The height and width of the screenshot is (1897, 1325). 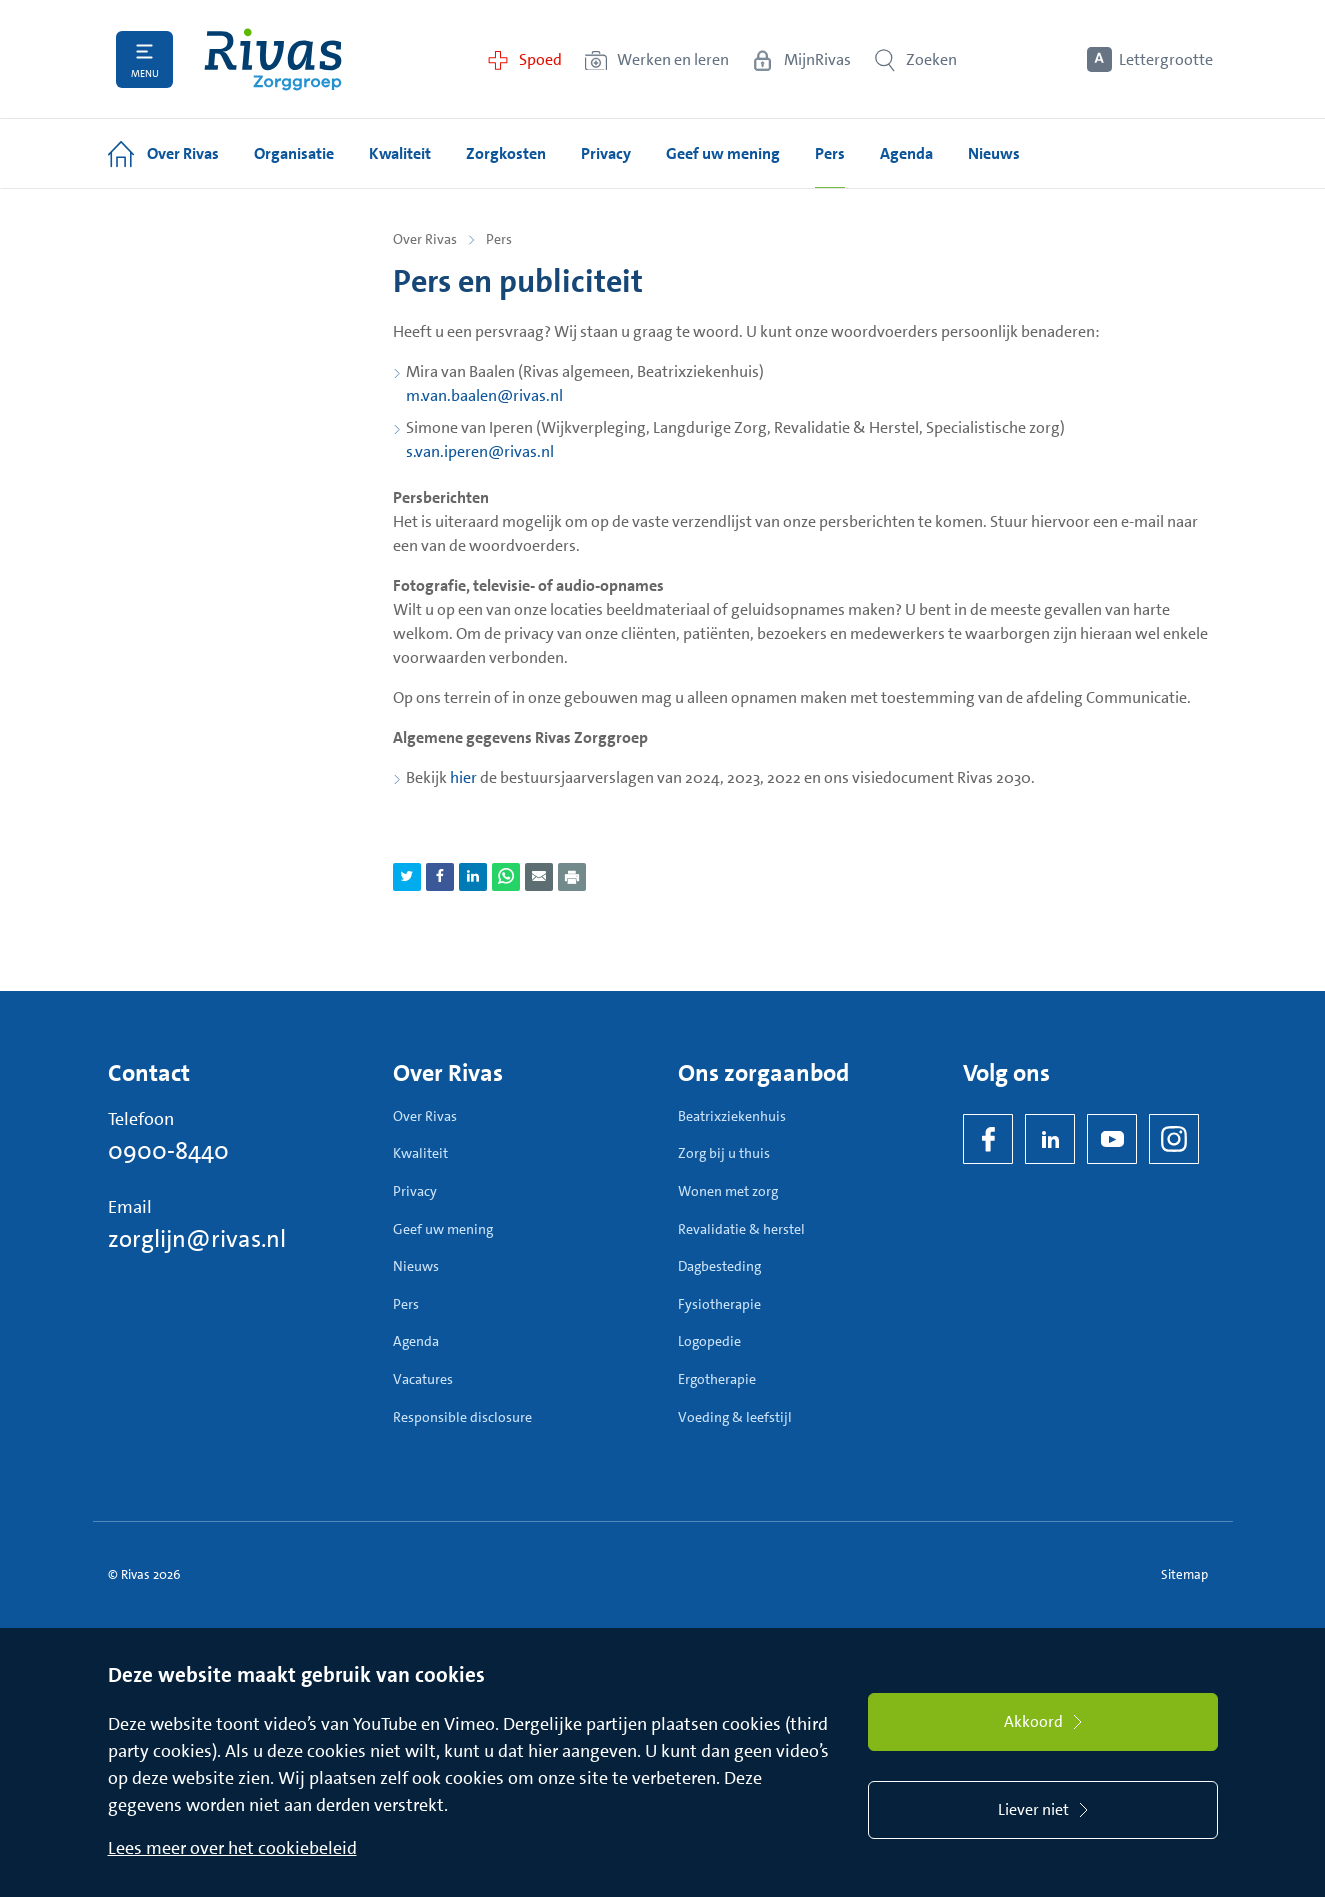 I want to click on [Deel pagina via Facebook], so click(x=440, y=877).